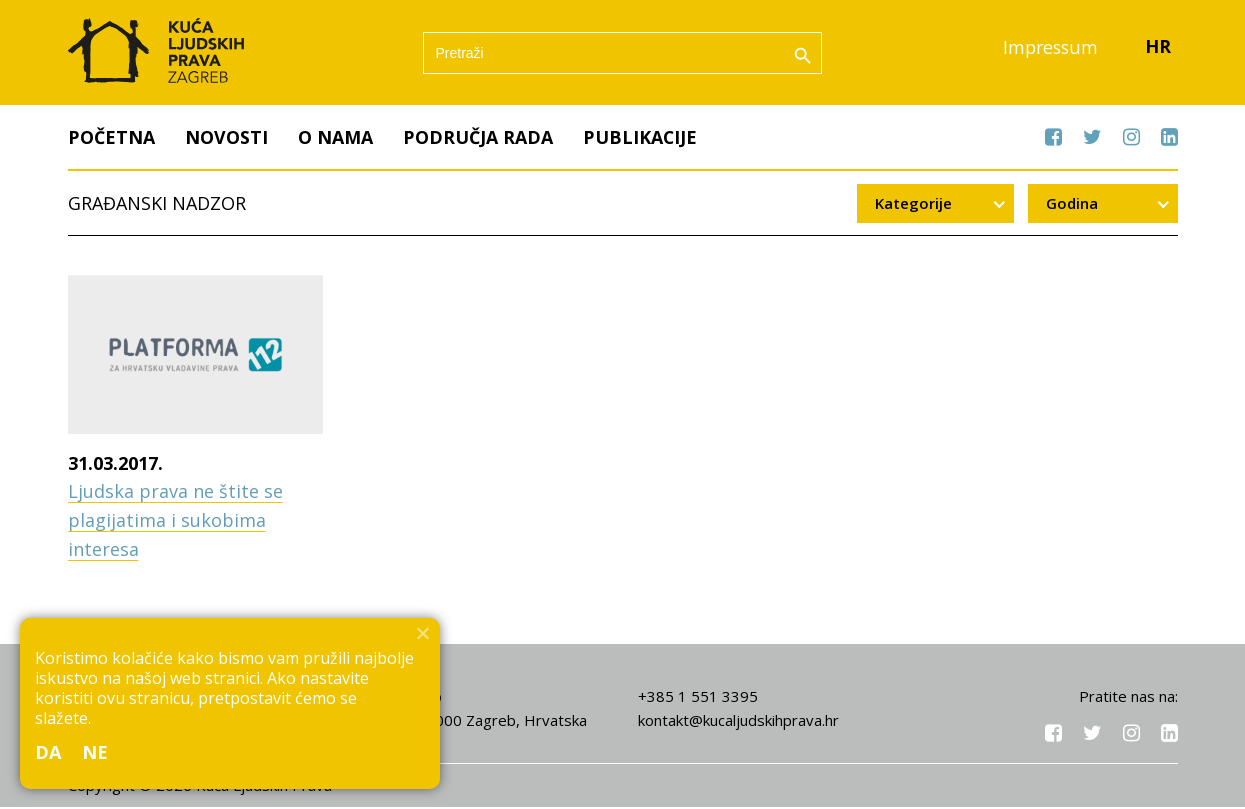  Describe the element at coordinates (175, 523) in the screenshot. I see `Ljudska prava ne štite se plagijatima i sukobima interesa` at that location.